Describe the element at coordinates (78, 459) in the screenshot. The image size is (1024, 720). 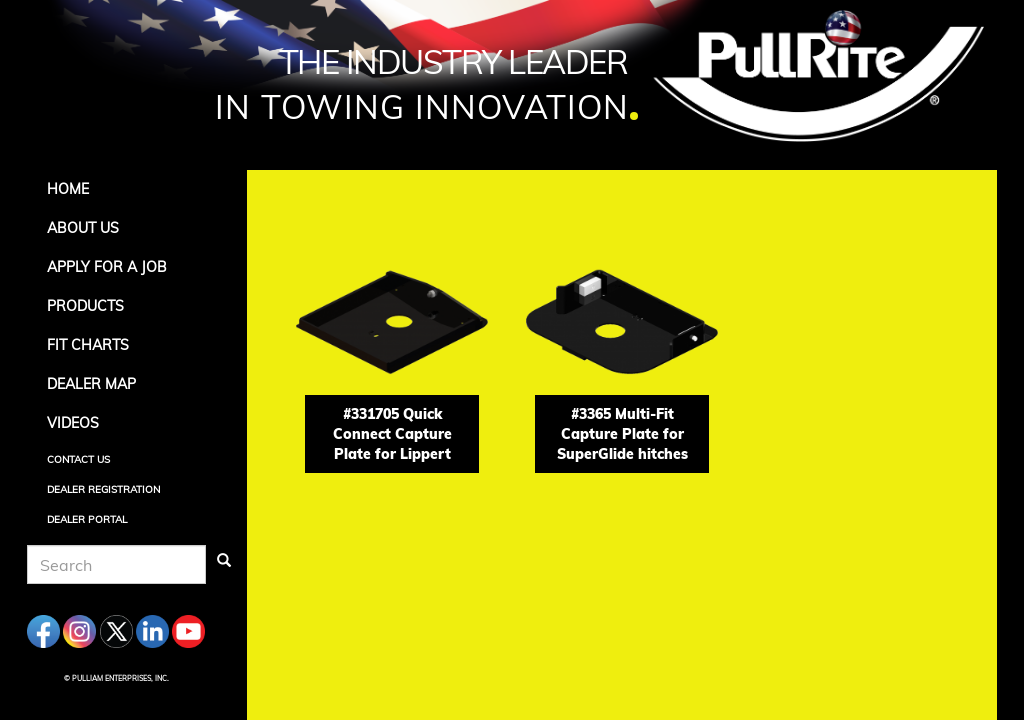
I see `Contact Us` at that location.